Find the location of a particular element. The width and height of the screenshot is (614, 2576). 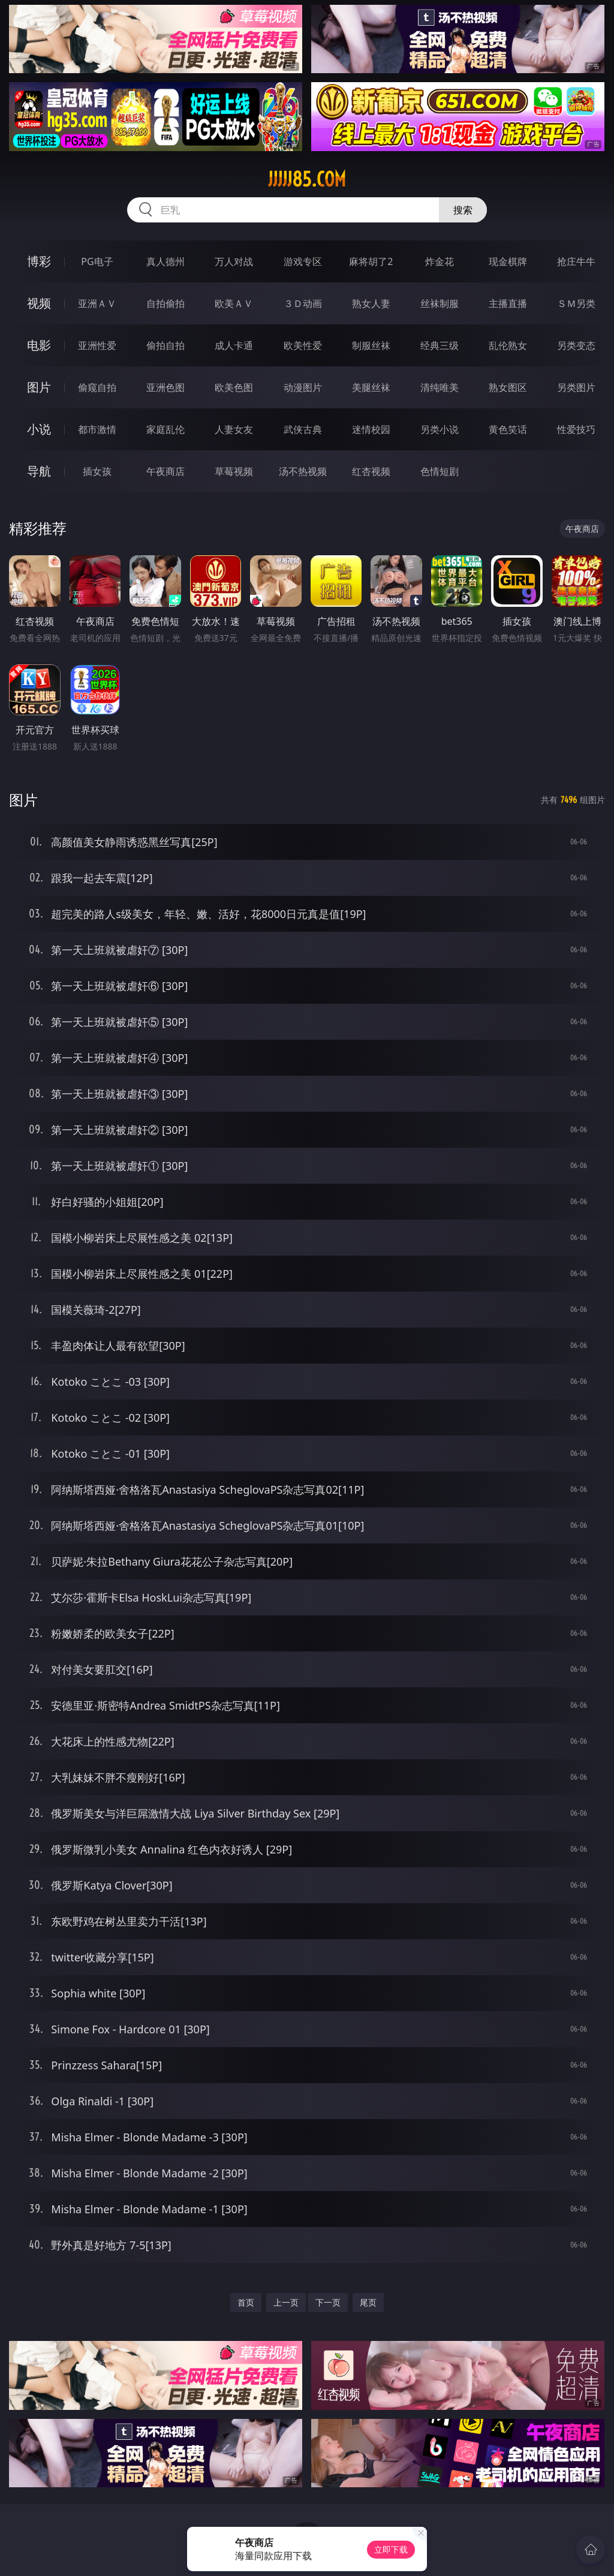

下一页 is located at coordinates (328, 2302).